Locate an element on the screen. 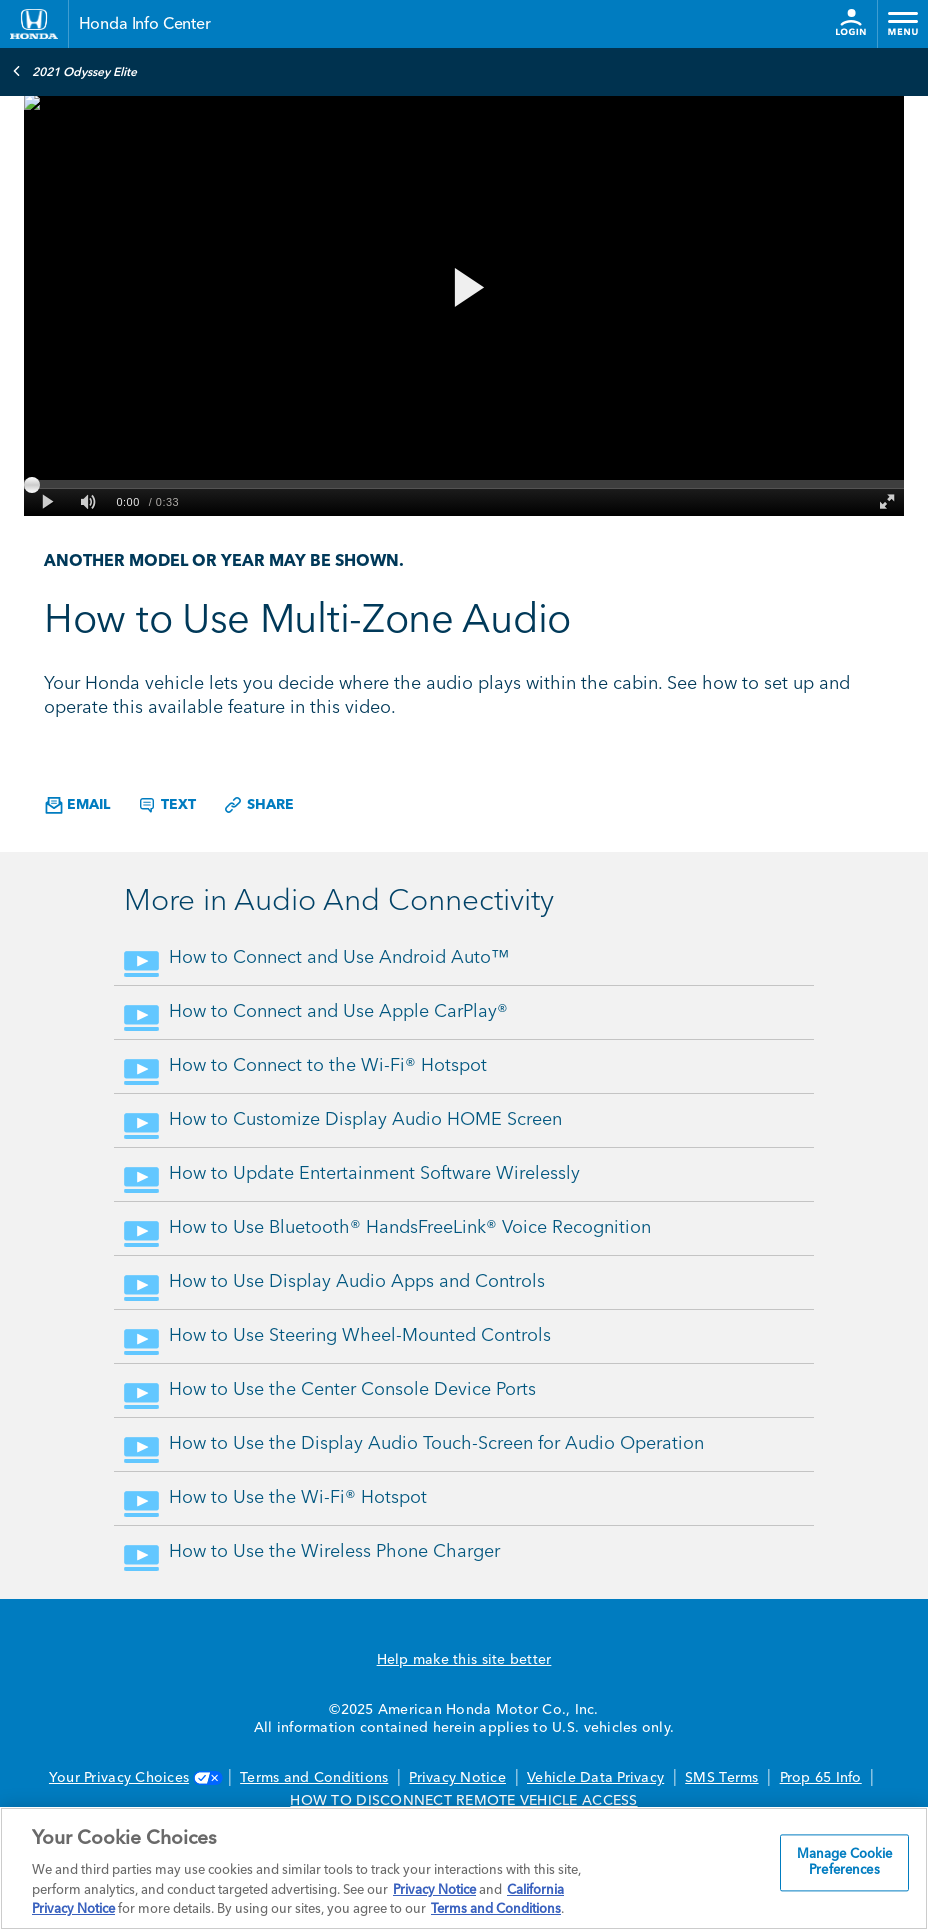 The image size is (928, 1930). How to Use the Wireless Phone Charger is located at coordinates (334, 1552).